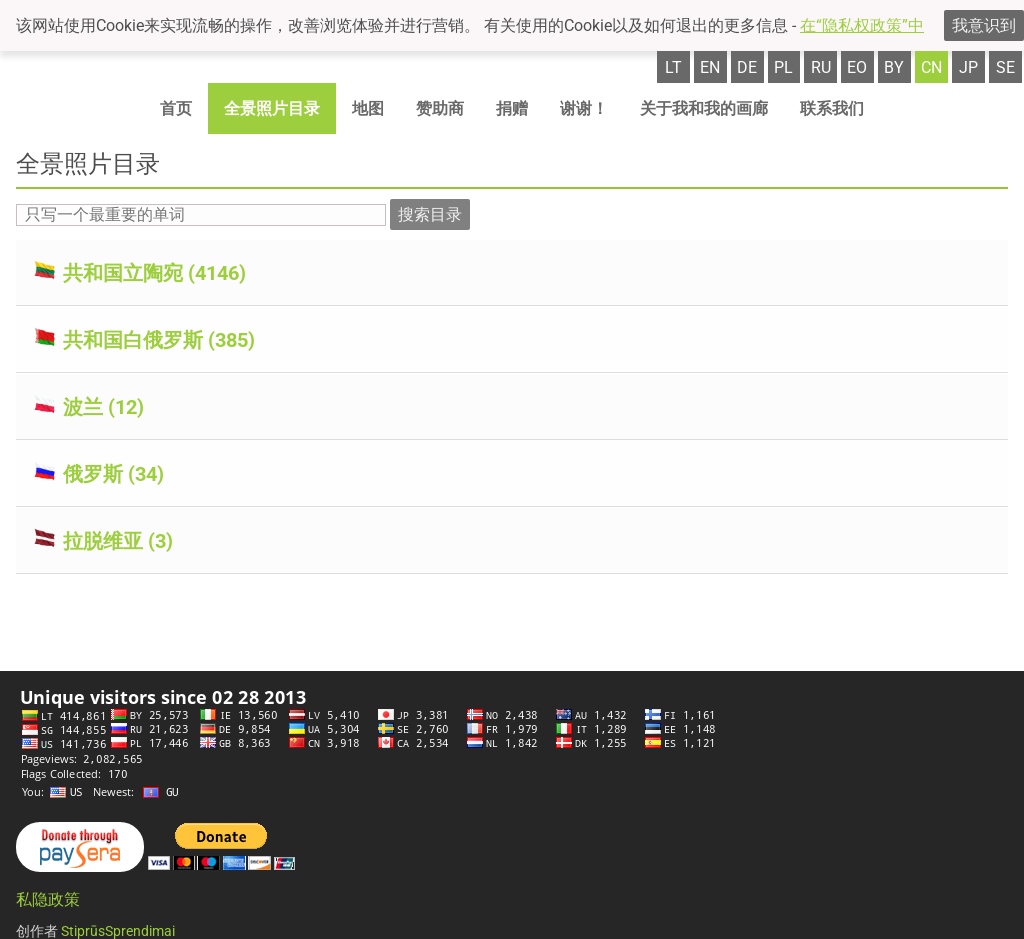 Image resolution: width=1024 pixels, height=939 pixels. I want to click on lt, so click(673, 67).